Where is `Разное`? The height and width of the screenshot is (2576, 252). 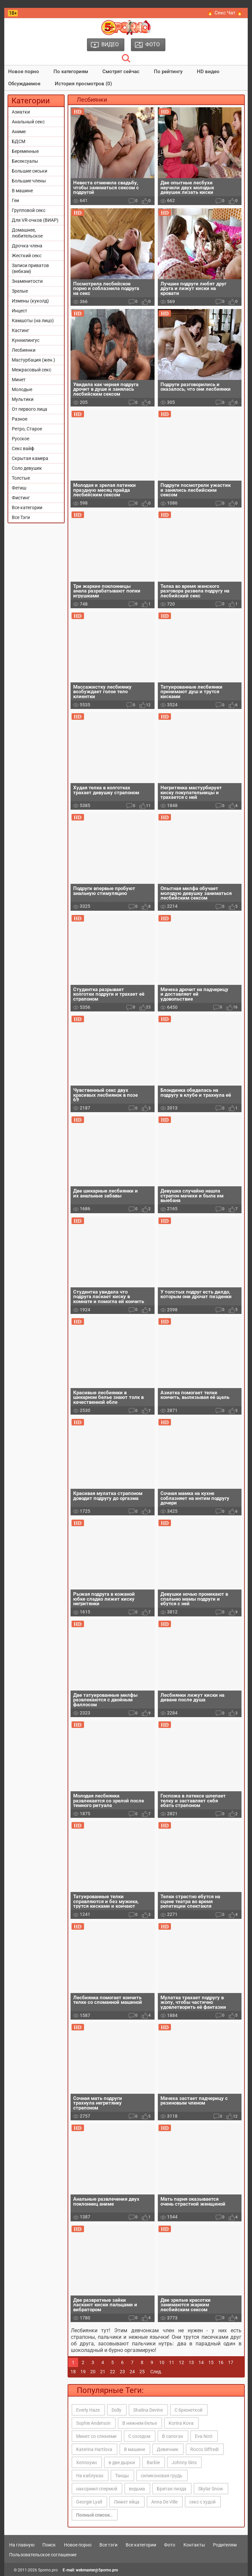 Разное is located at coordinates (19, 419).